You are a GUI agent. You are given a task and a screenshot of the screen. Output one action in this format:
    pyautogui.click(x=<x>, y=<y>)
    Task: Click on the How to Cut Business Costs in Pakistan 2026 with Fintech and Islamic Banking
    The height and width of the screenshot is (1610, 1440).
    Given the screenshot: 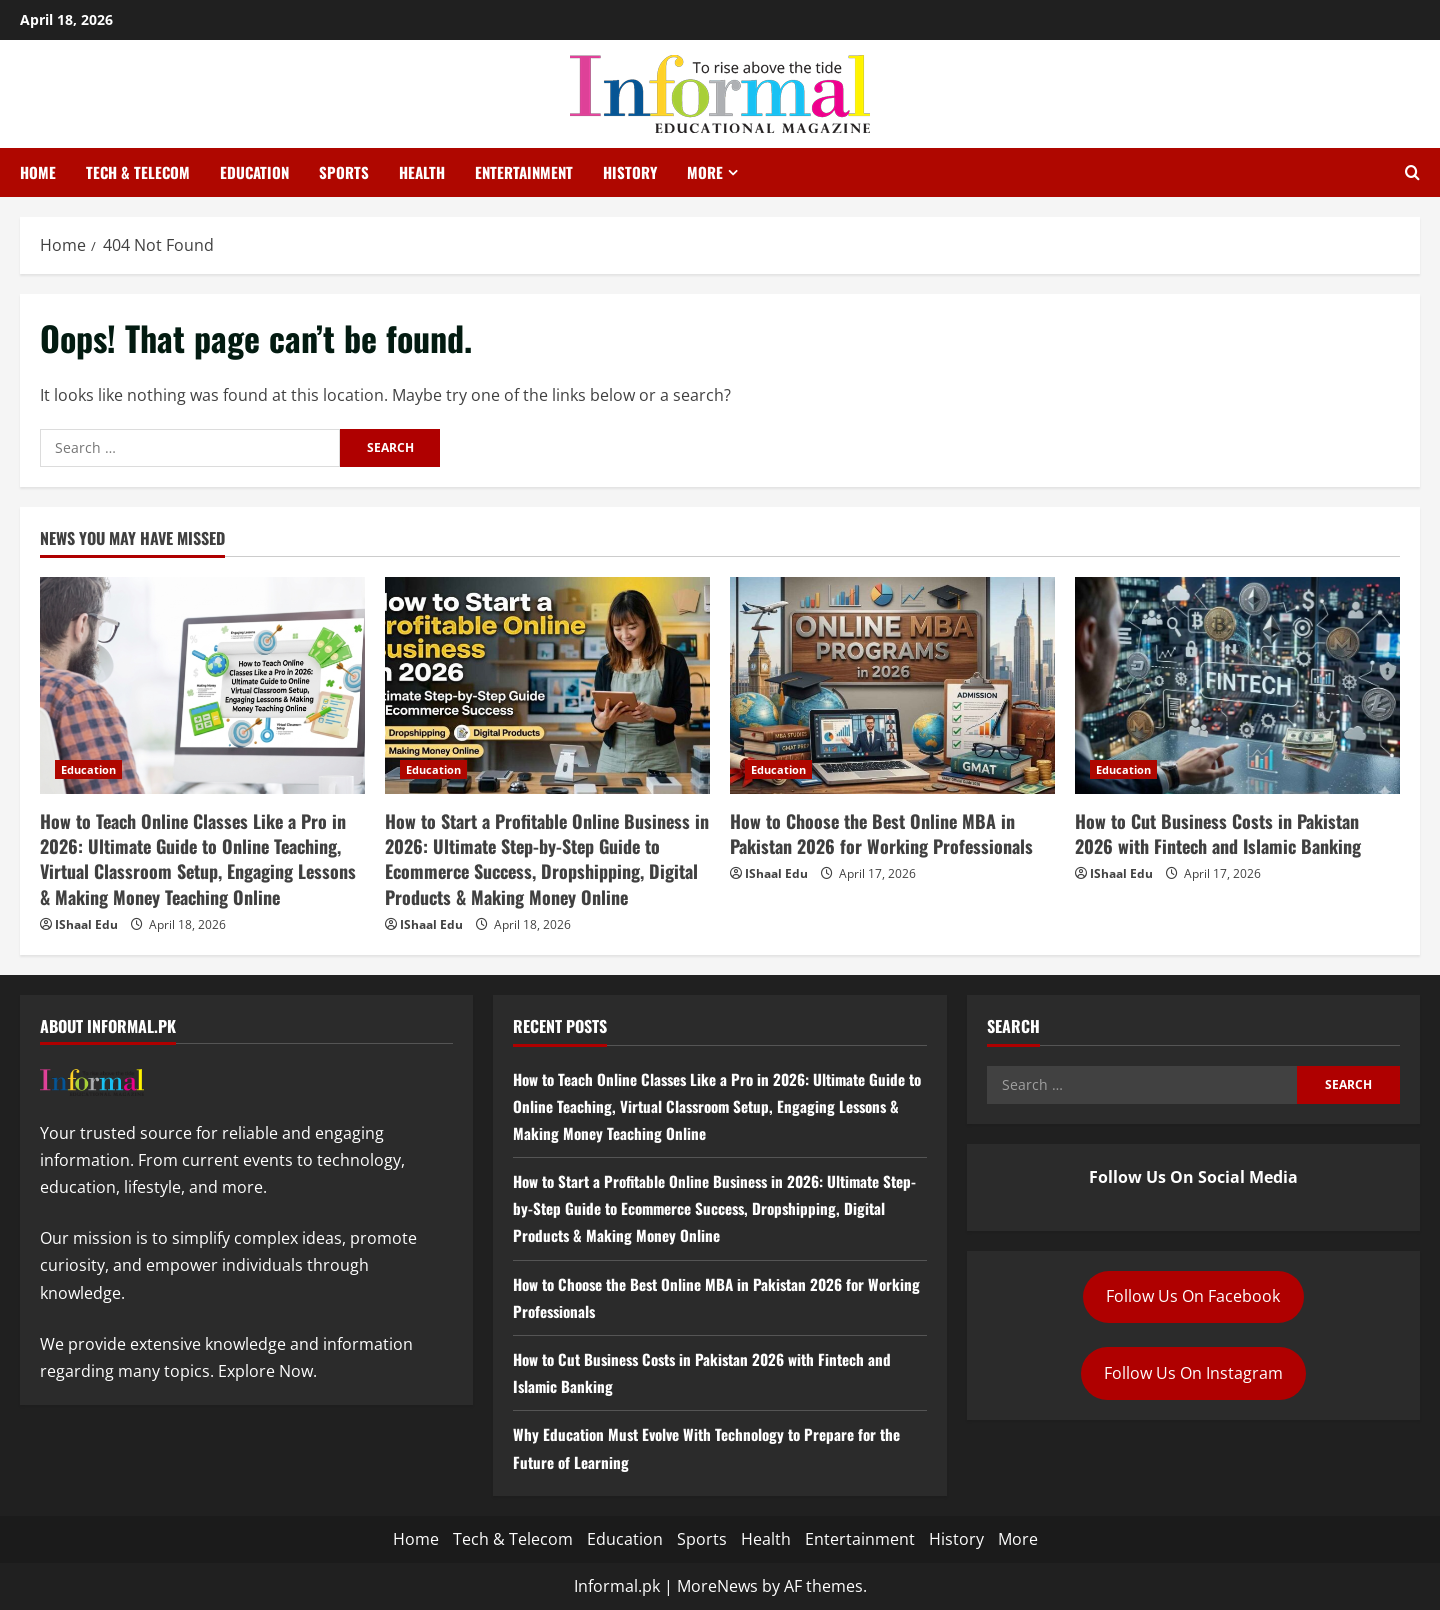 What is the action you would take?
    pyautogui.click(x=1218, y=833)
    